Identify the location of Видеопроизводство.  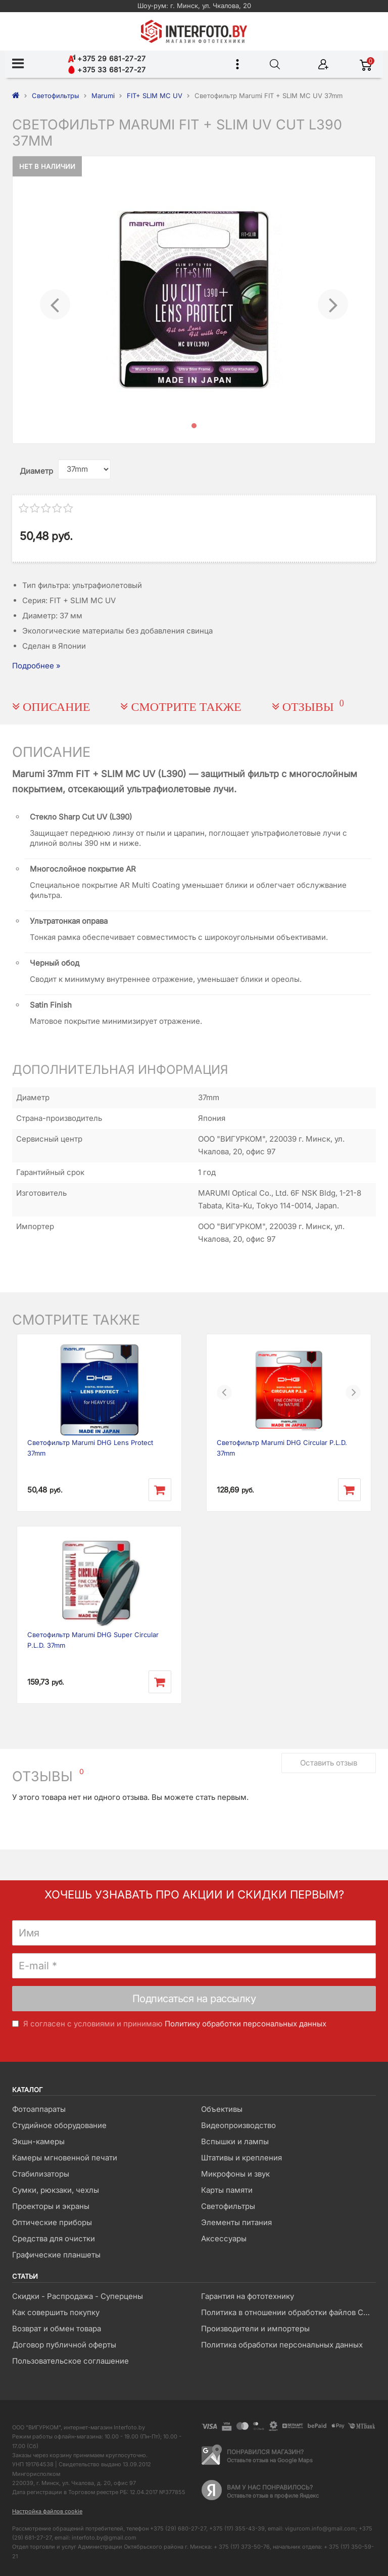
(238, 2125).